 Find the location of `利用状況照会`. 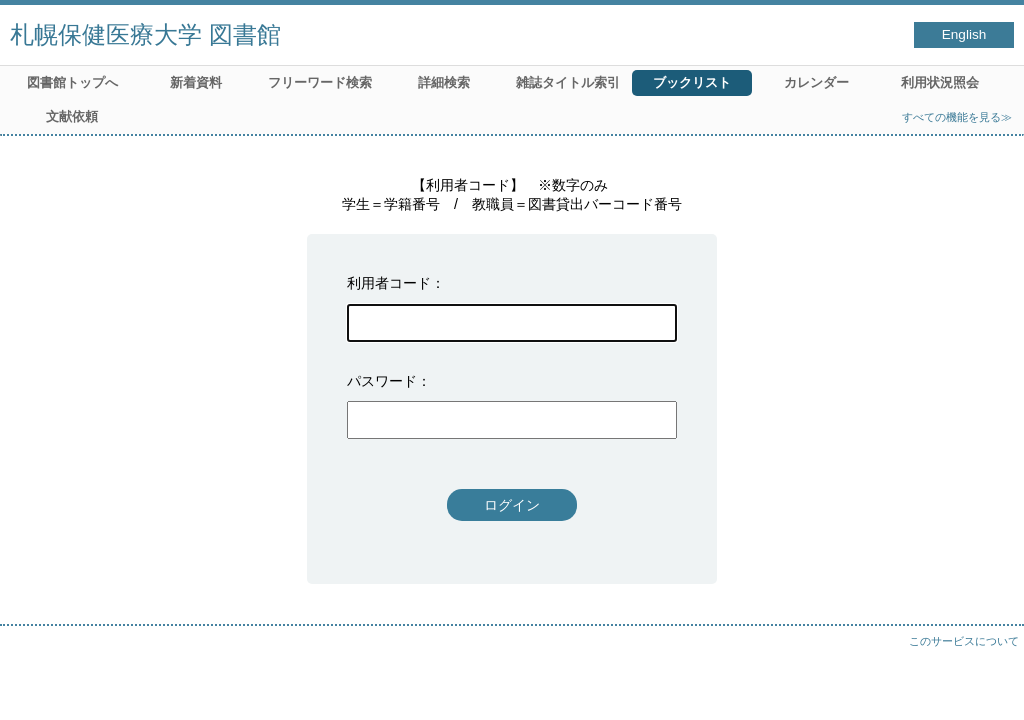

利用状況照会 is located at coordinates (940, 82).